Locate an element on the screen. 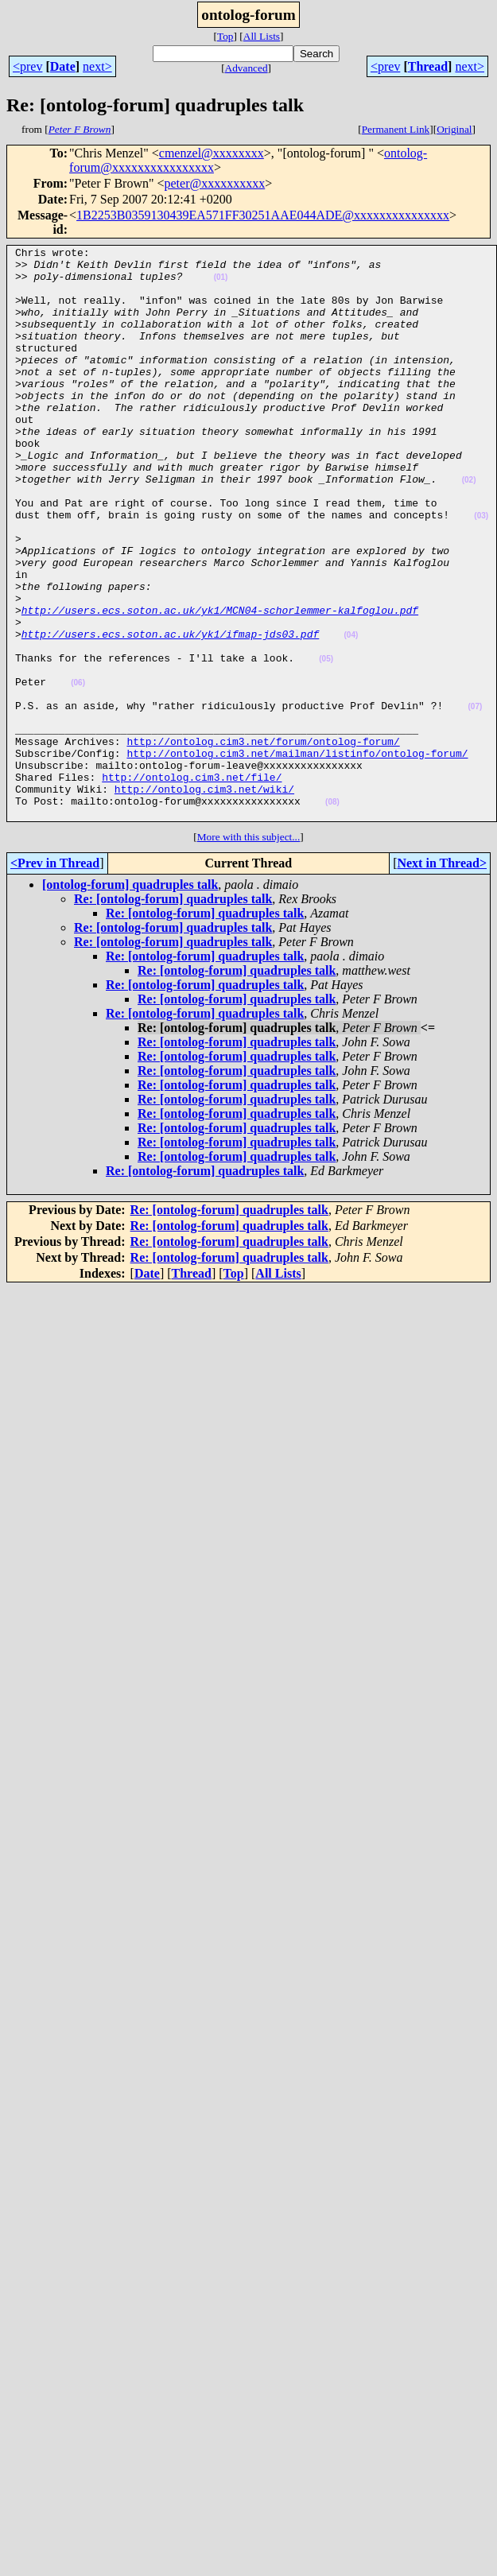  (04) is located at coordinates (351, 713).